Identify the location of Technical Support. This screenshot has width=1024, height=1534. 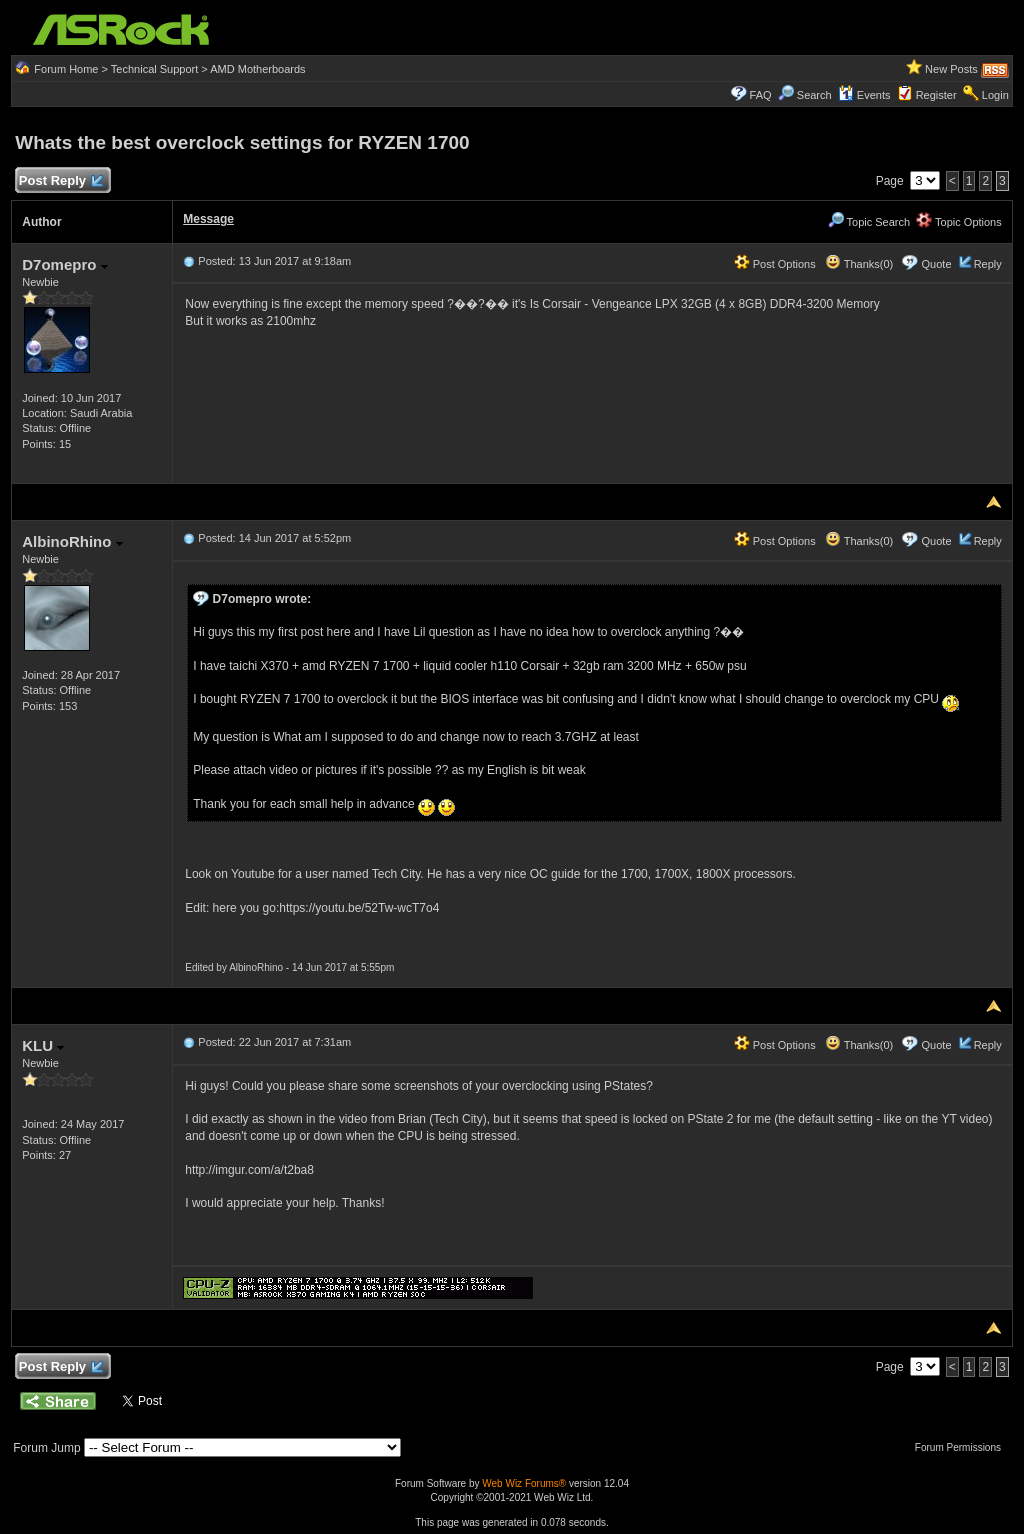
(154, 69).